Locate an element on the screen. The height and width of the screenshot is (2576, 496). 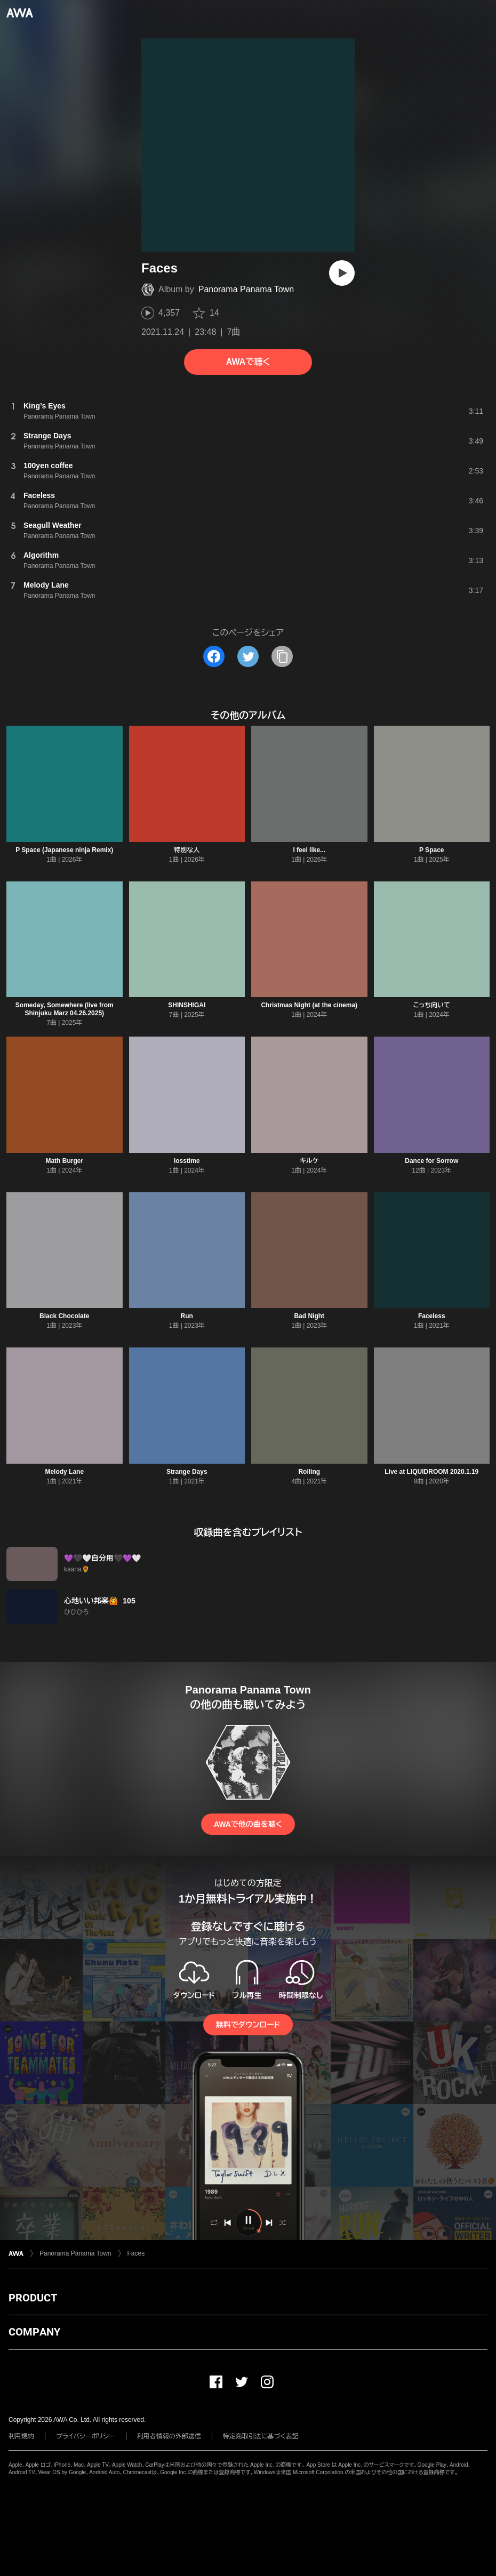
Dance for Sorrow is located at coordinates (431, 1161).